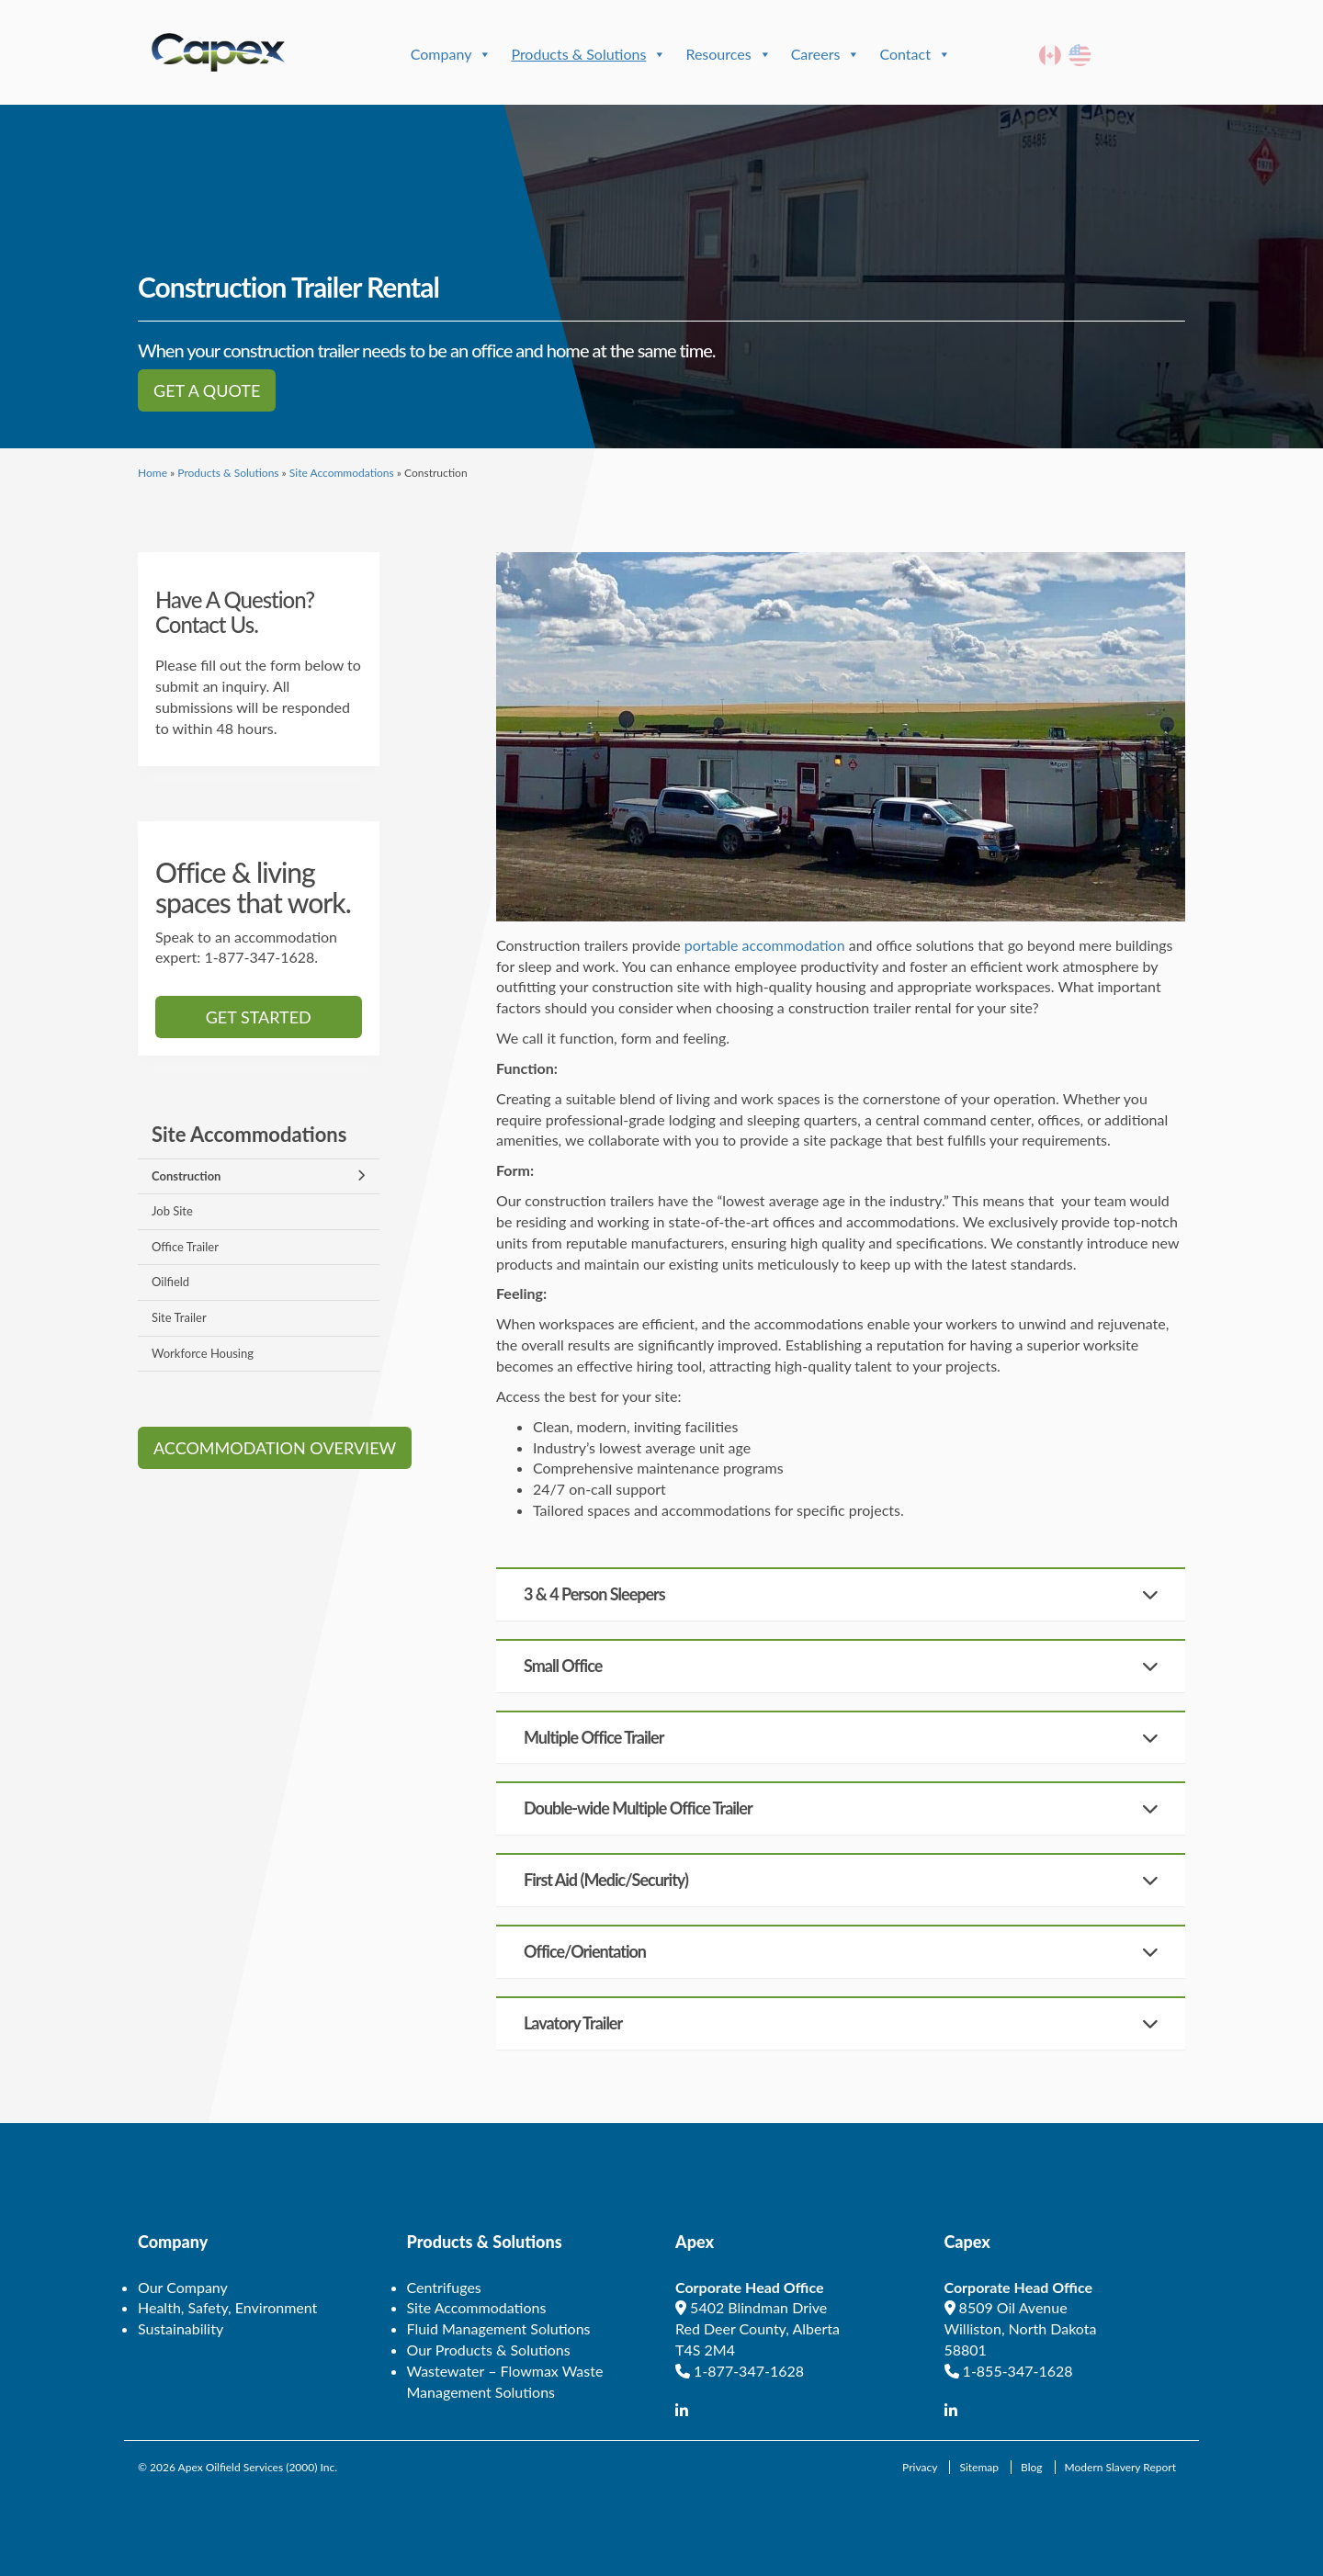  Describe the element at coordinates (840, 1595) in the screenshot. I see `[tab]` at that location.